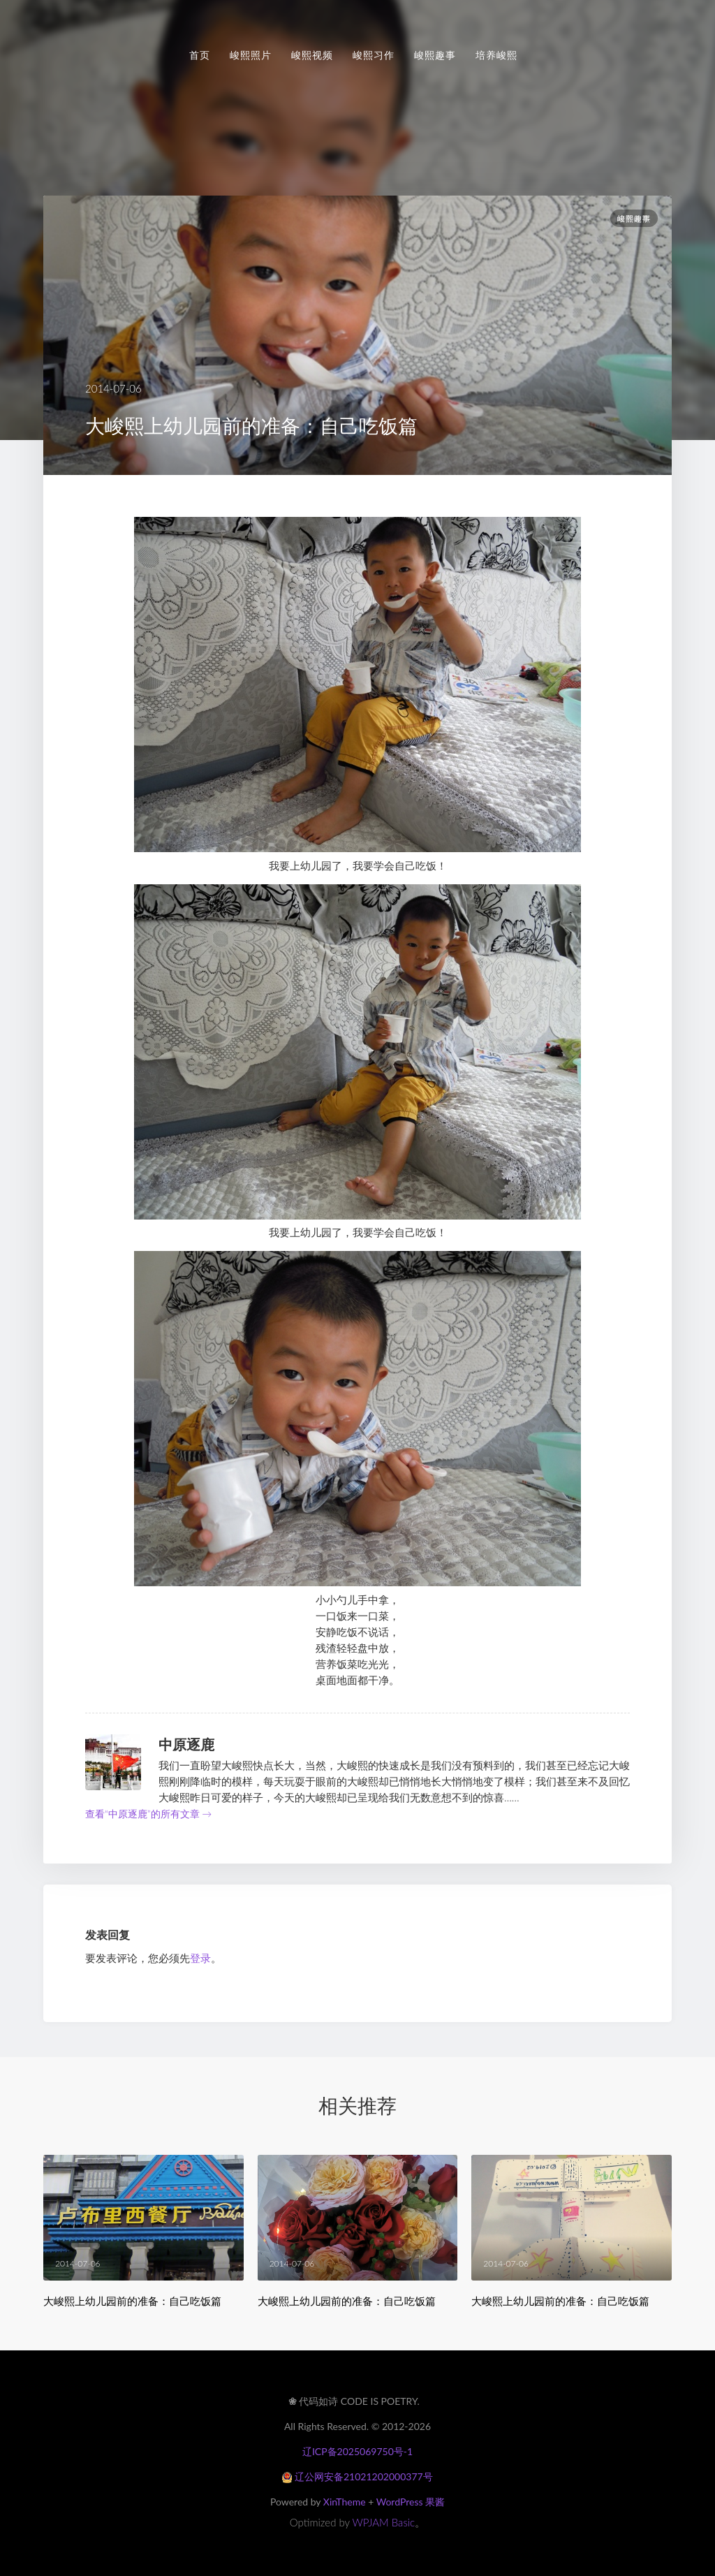 Image resolution: width=715 pixels, height=2576 pixels. Describe the element at coordinates (312, 55) in the screenshot. I see `峻熙视频` at that location.